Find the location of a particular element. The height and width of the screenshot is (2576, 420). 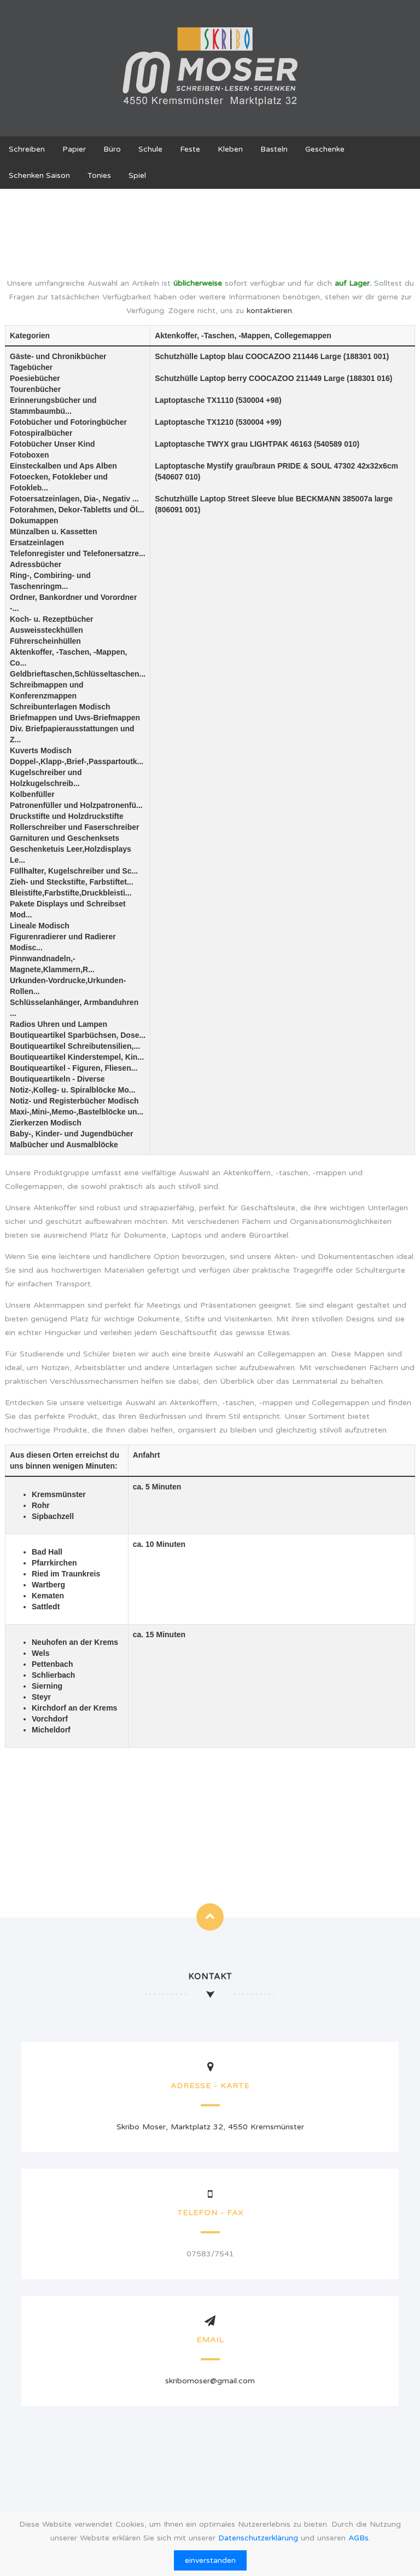

Adressbücher is located at coordinates (35, 564).